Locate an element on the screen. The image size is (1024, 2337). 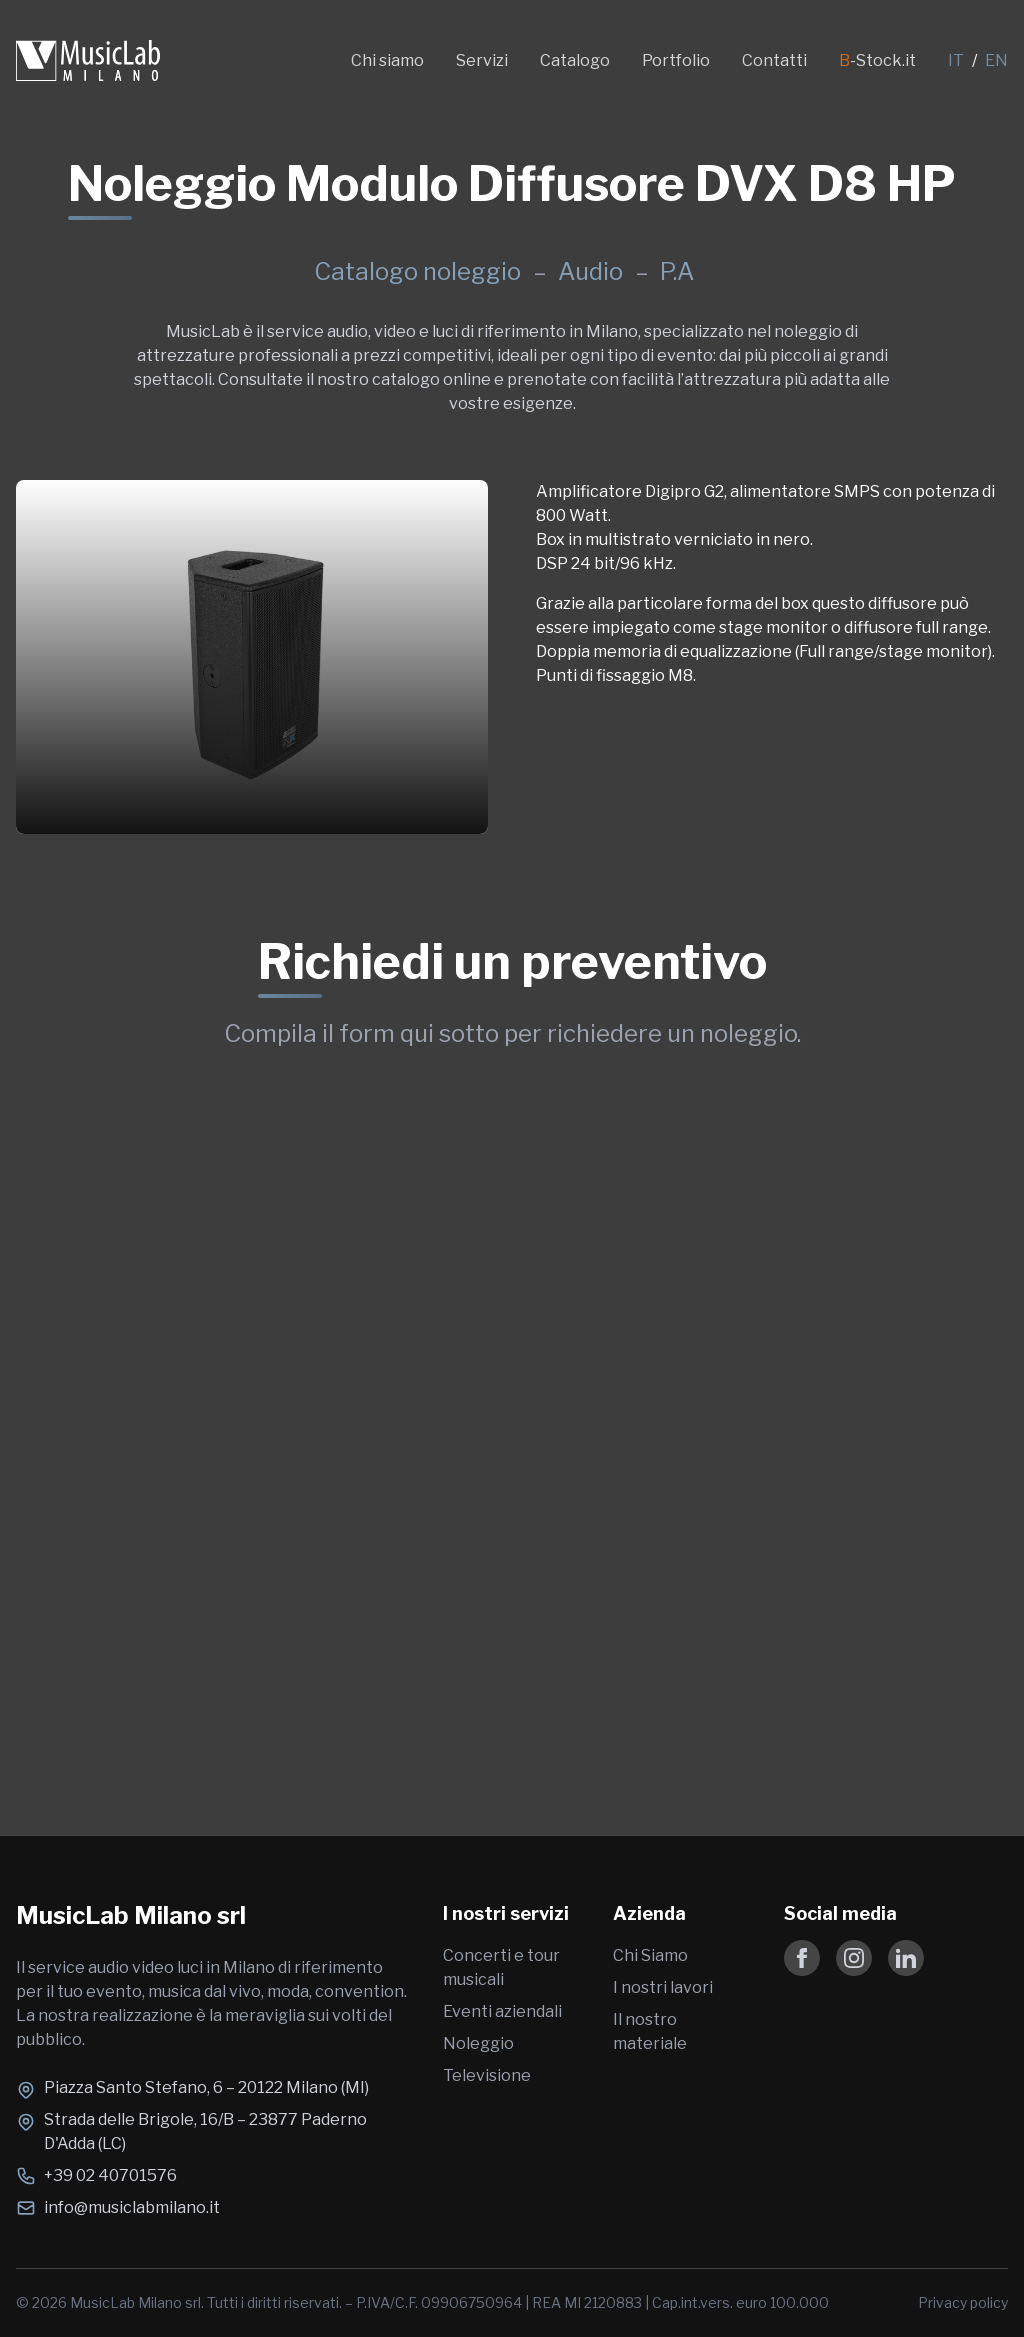
Catalogo is located at coordinates (575, 60).